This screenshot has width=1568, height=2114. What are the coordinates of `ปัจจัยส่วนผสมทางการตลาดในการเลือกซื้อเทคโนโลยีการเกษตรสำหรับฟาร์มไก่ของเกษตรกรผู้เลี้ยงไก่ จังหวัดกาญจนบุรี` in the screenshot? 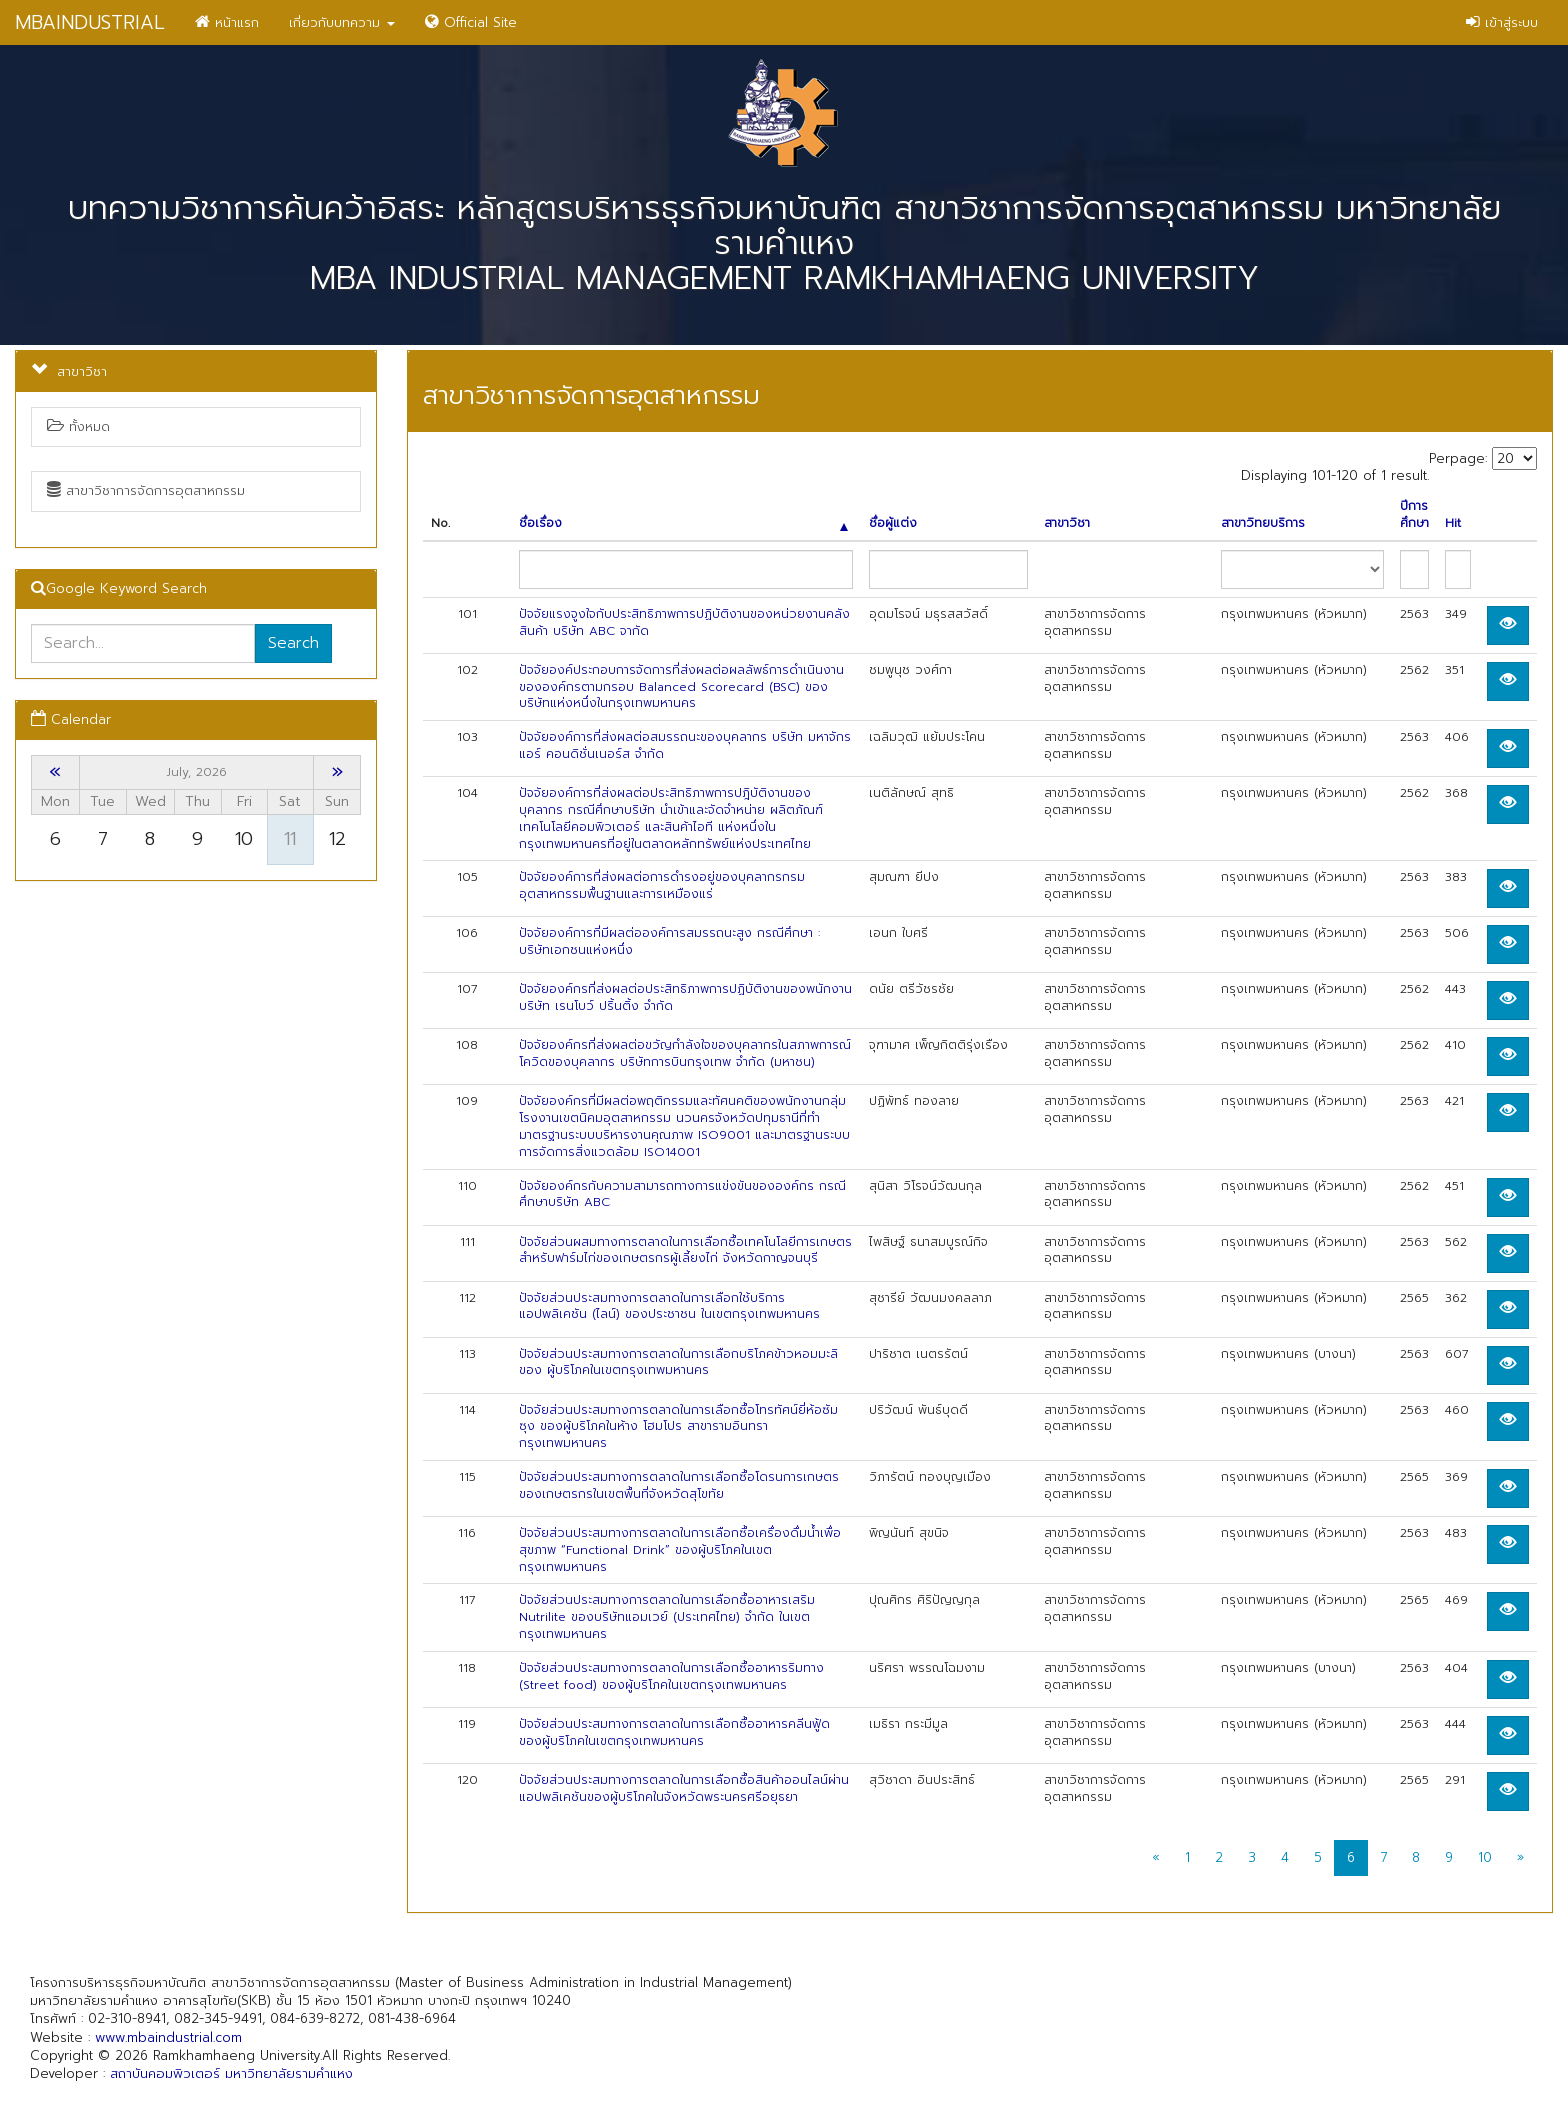 It's located at (685, 1250).